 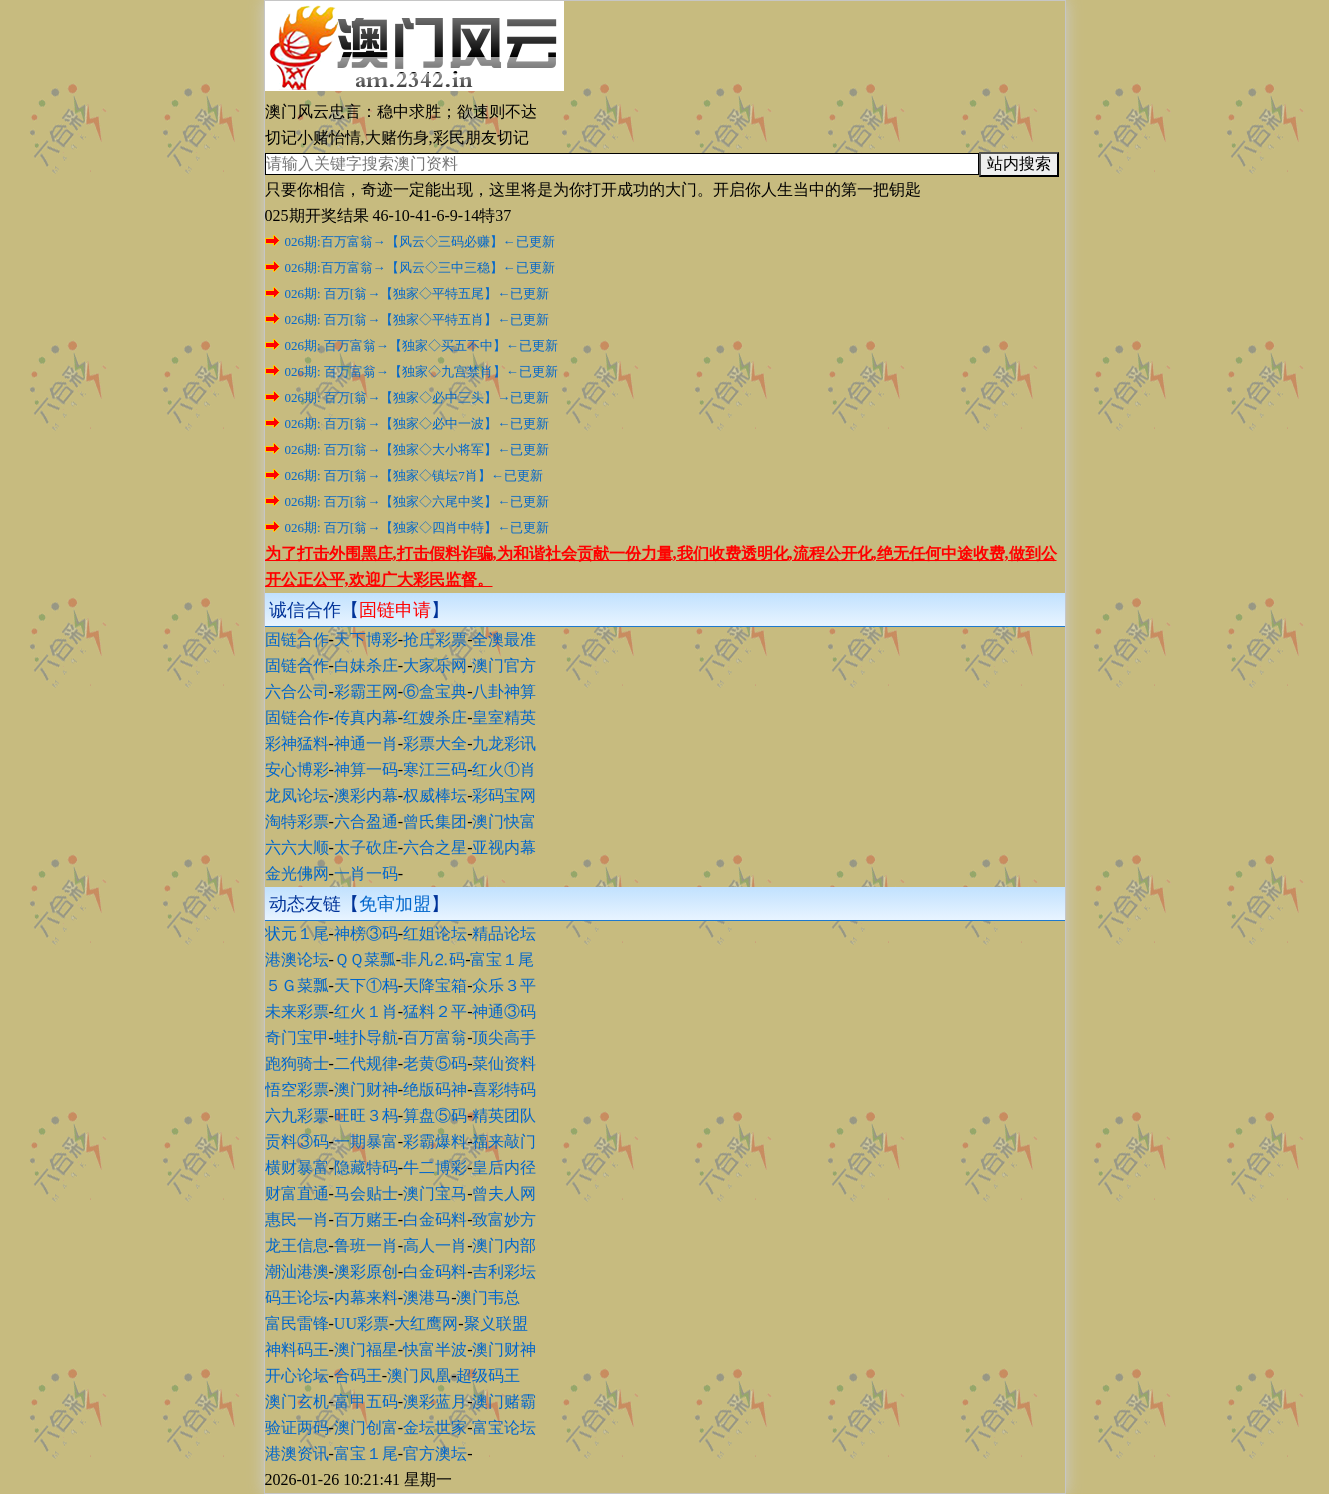 I want to click on 状元１尾, so click(x=297, y=933).